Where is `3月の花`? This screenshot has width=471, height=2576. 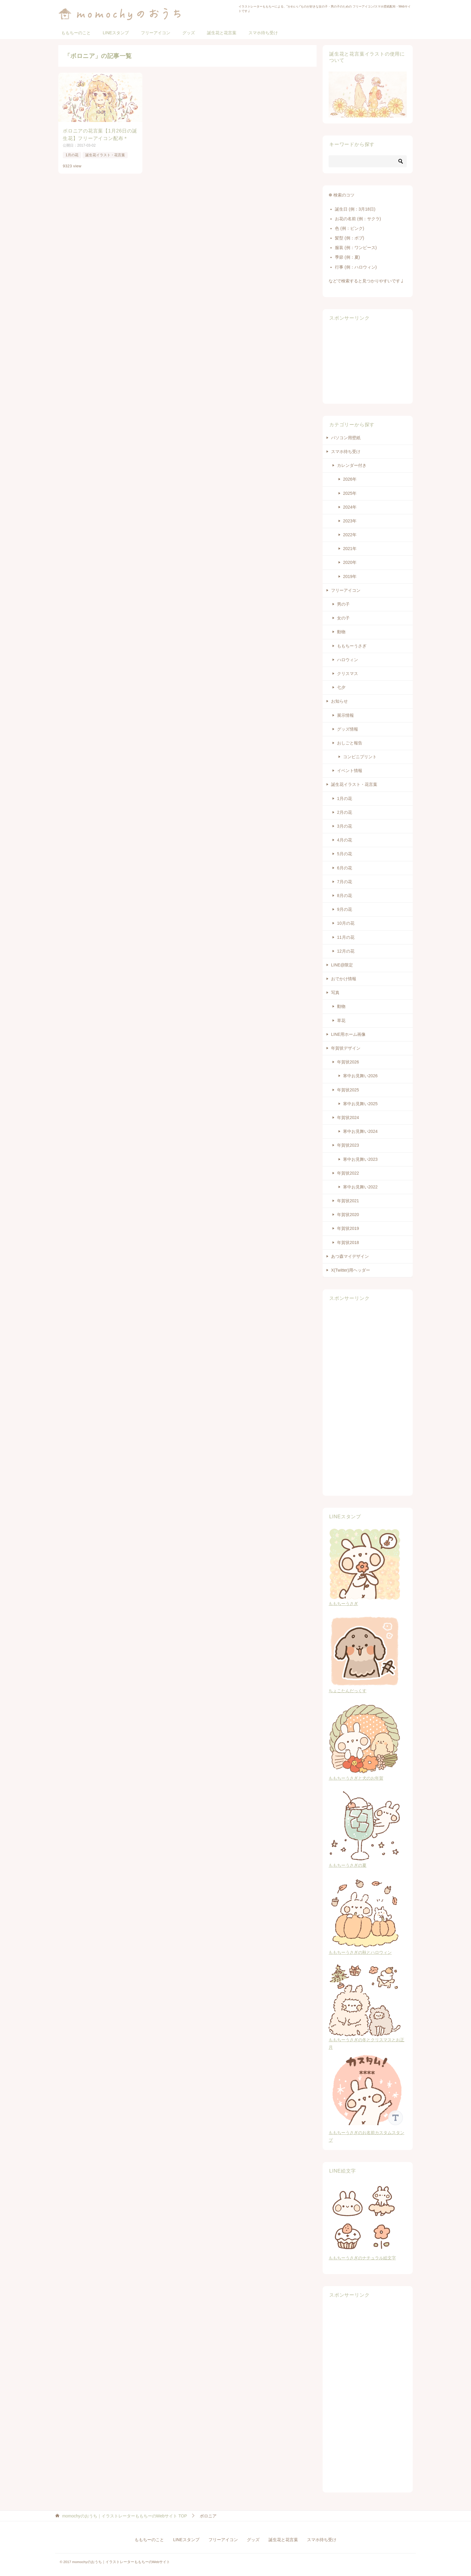 3月の花 is located at coordinates (344, 826).